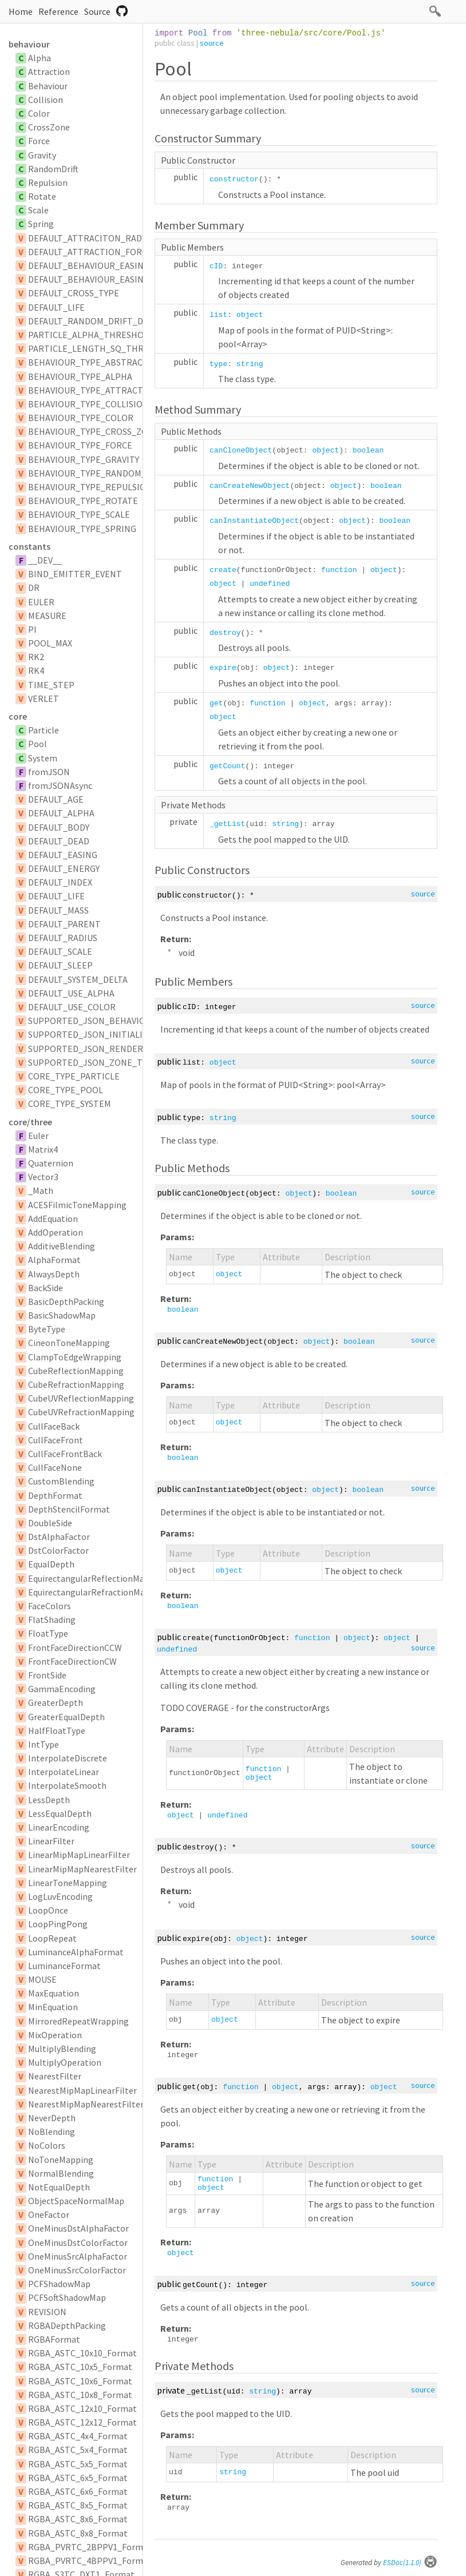 Image resolution: width=466 pixels, height=2576 pixels. Describe the element at coordinates (75, 573) in the screenshot. I see `BIND_EMITTER_EVENT` at that location.